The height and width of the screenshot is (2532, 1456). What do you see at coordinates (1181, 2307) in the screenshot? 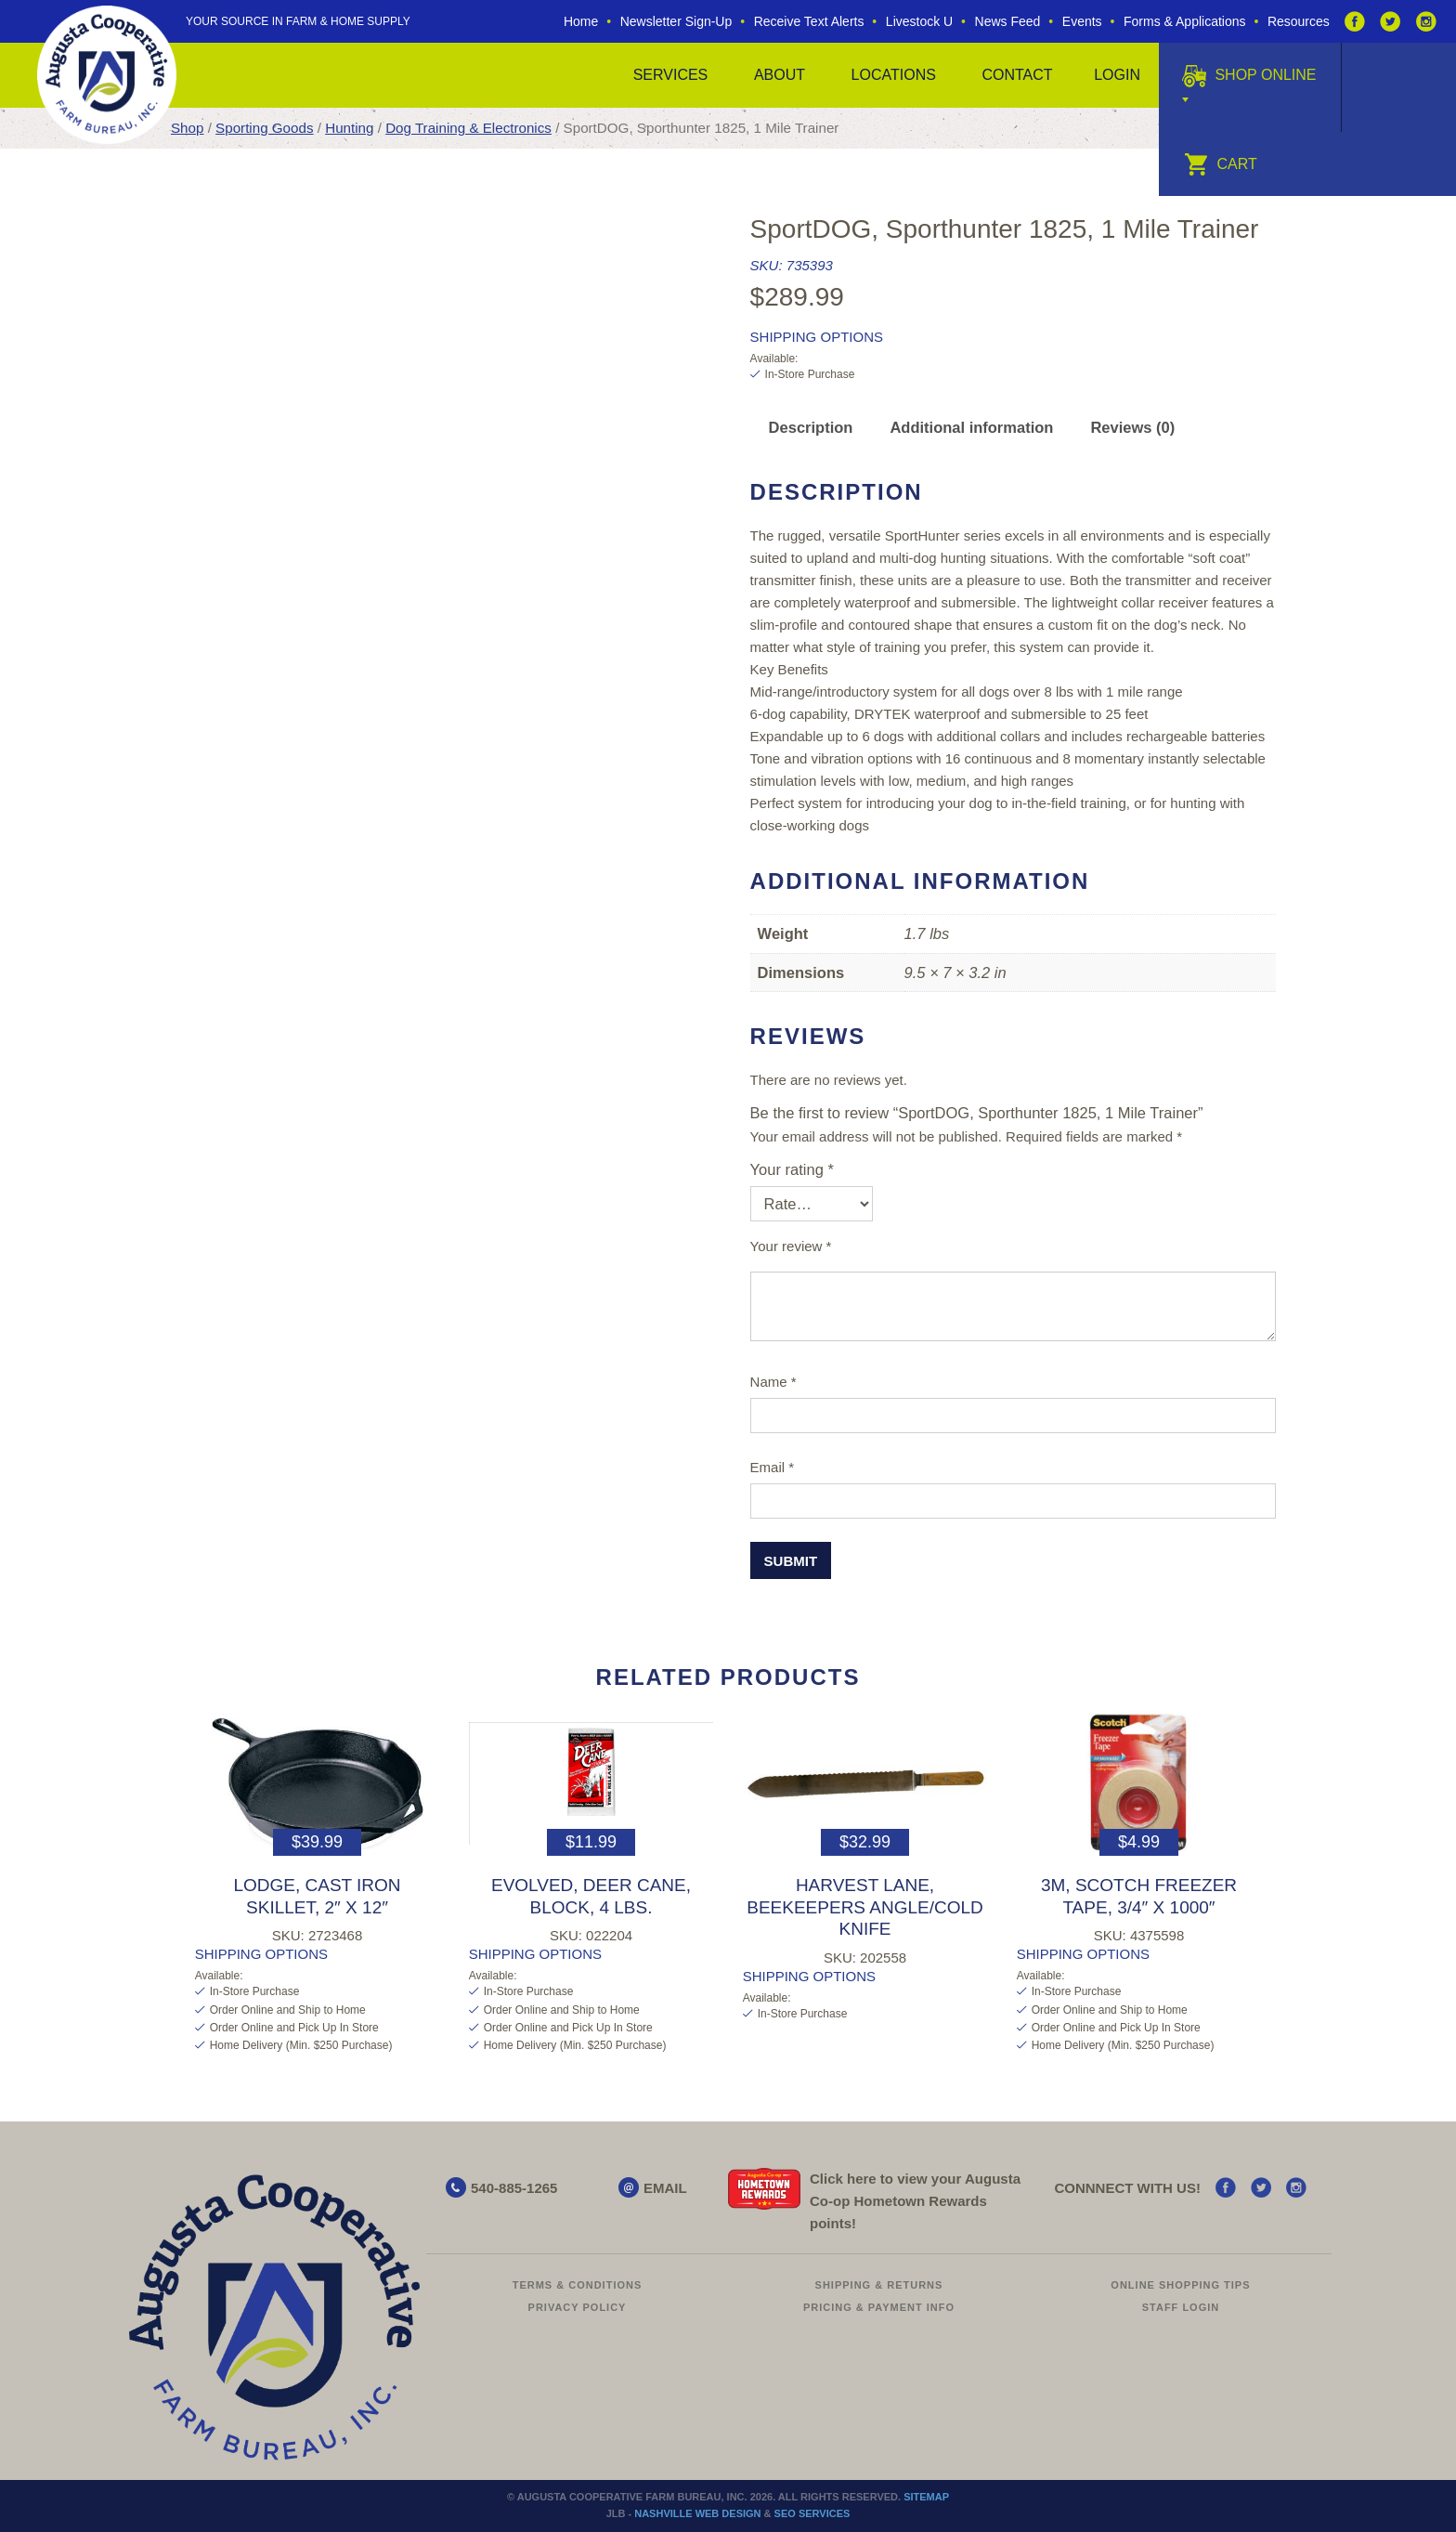
I see `Staff Login` at bounding box center [1181, 2307].